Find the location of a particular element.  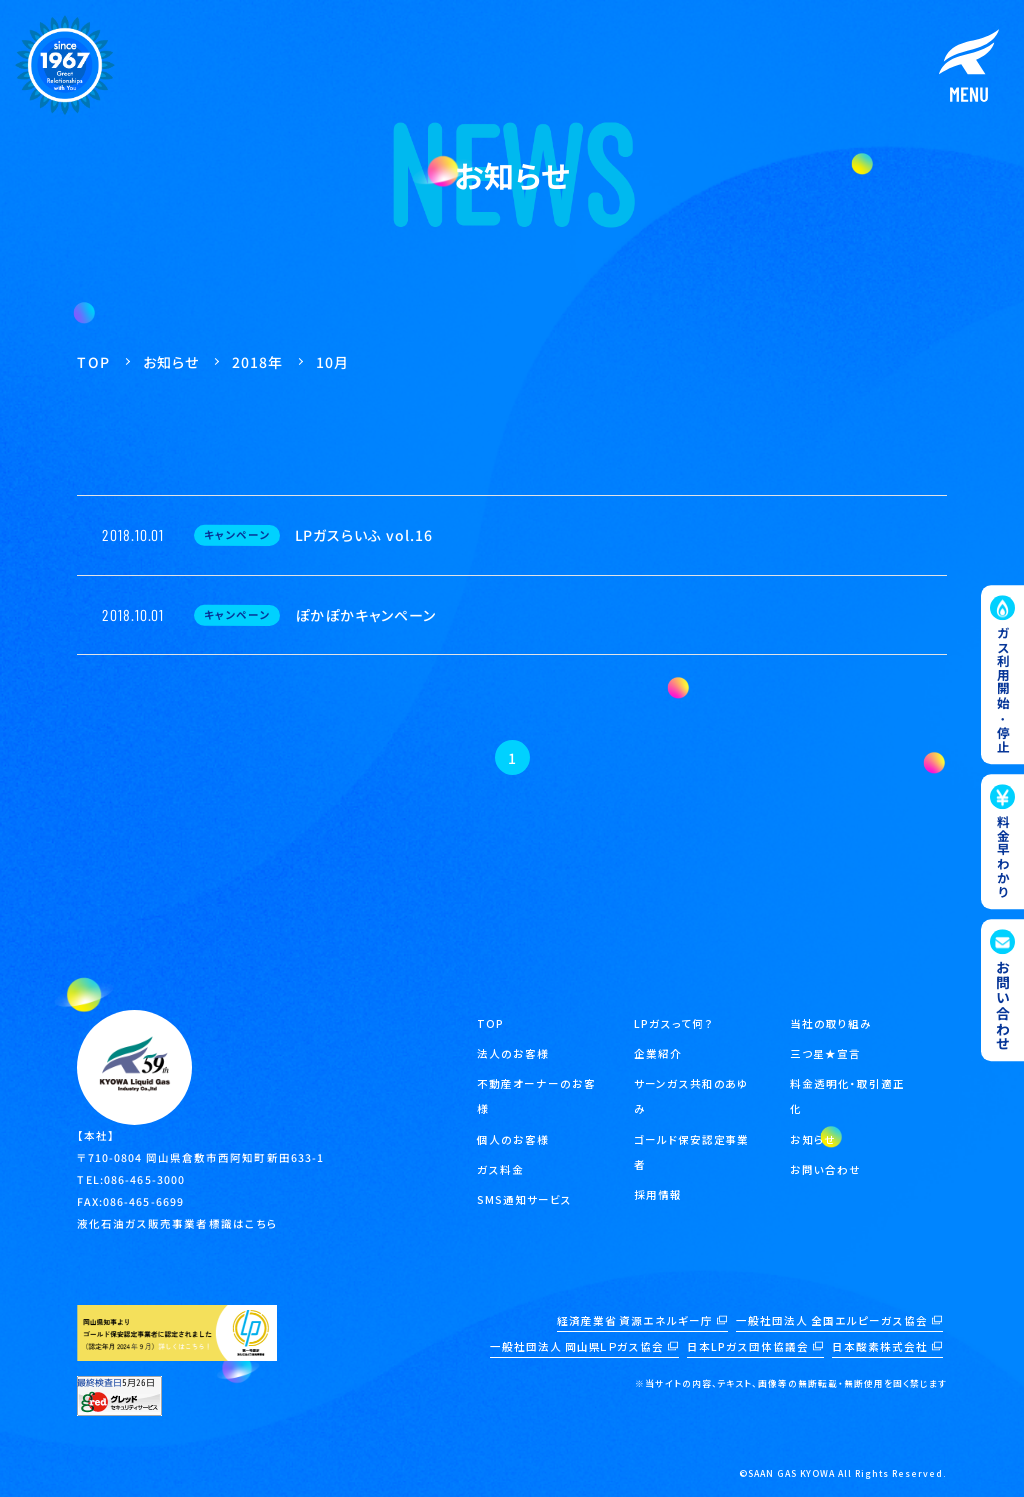

SMS通知サービス is located at coordinates (524, 1199).